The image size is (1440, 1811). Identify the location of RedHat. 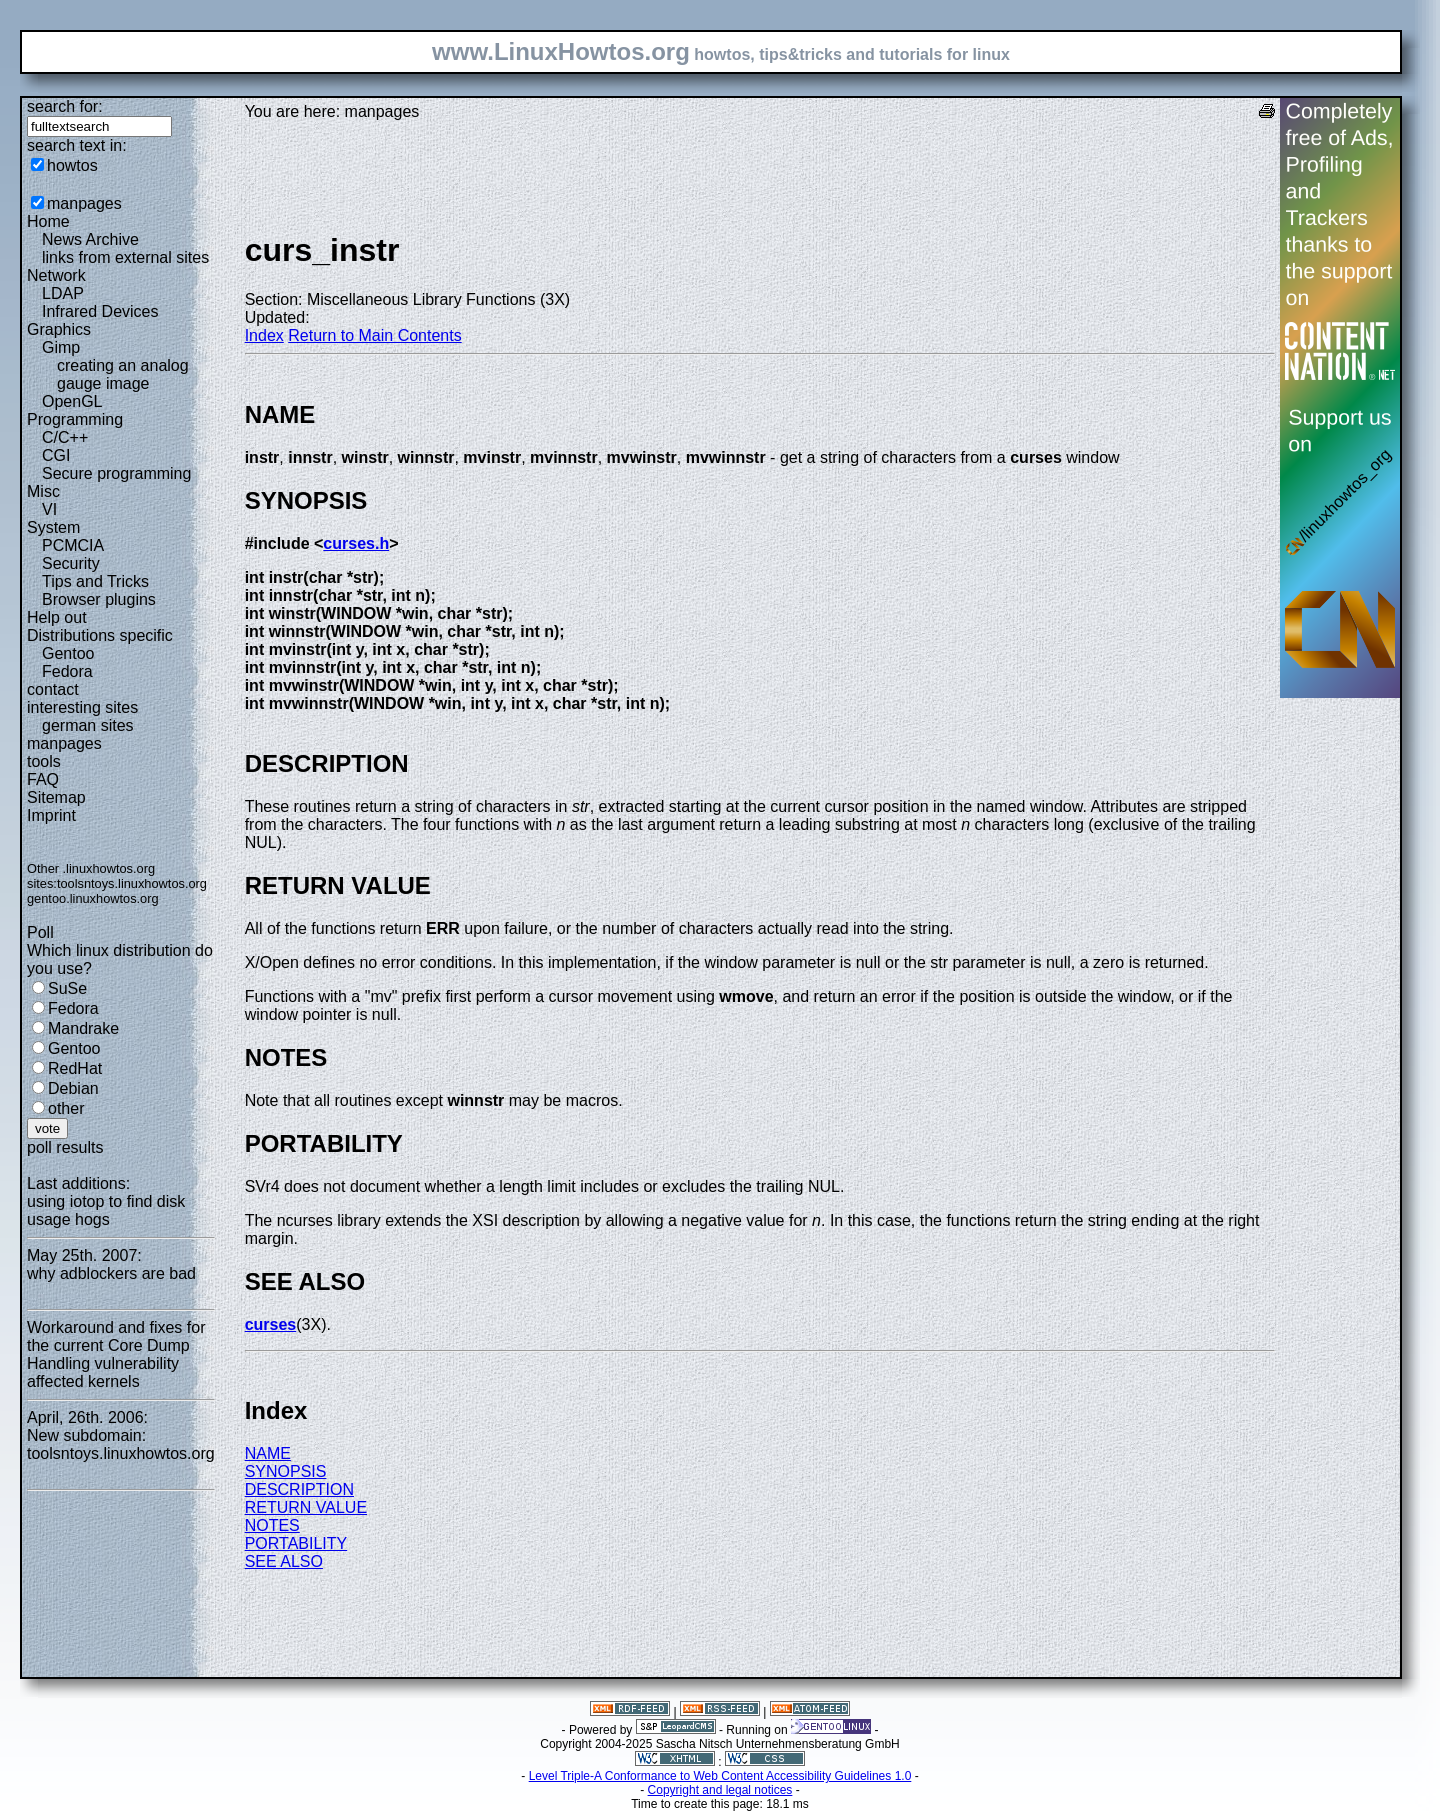
(75, 1068).